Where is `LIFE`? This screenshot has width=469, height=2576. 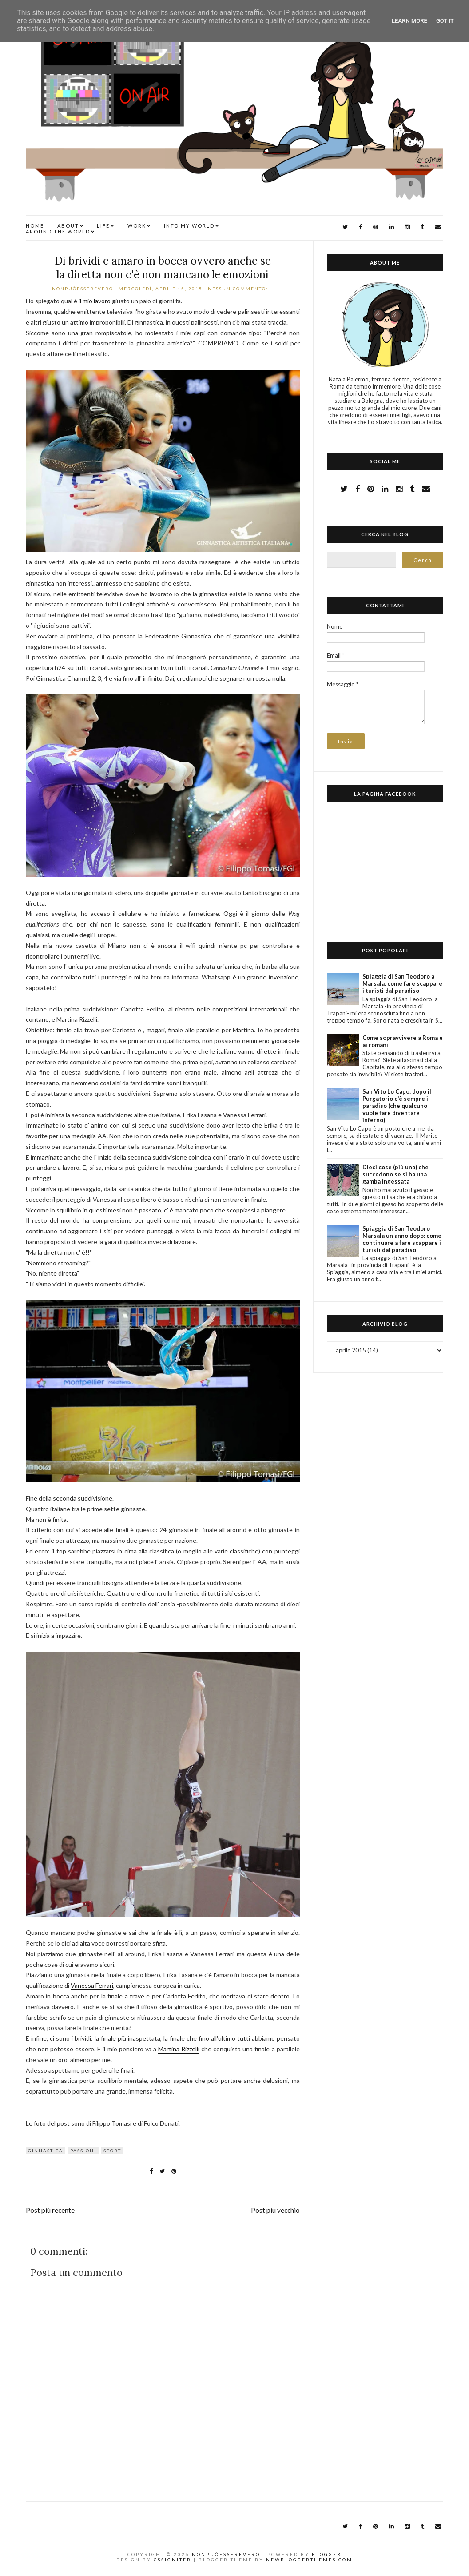 LIFE is located at coordinates (103, 226).